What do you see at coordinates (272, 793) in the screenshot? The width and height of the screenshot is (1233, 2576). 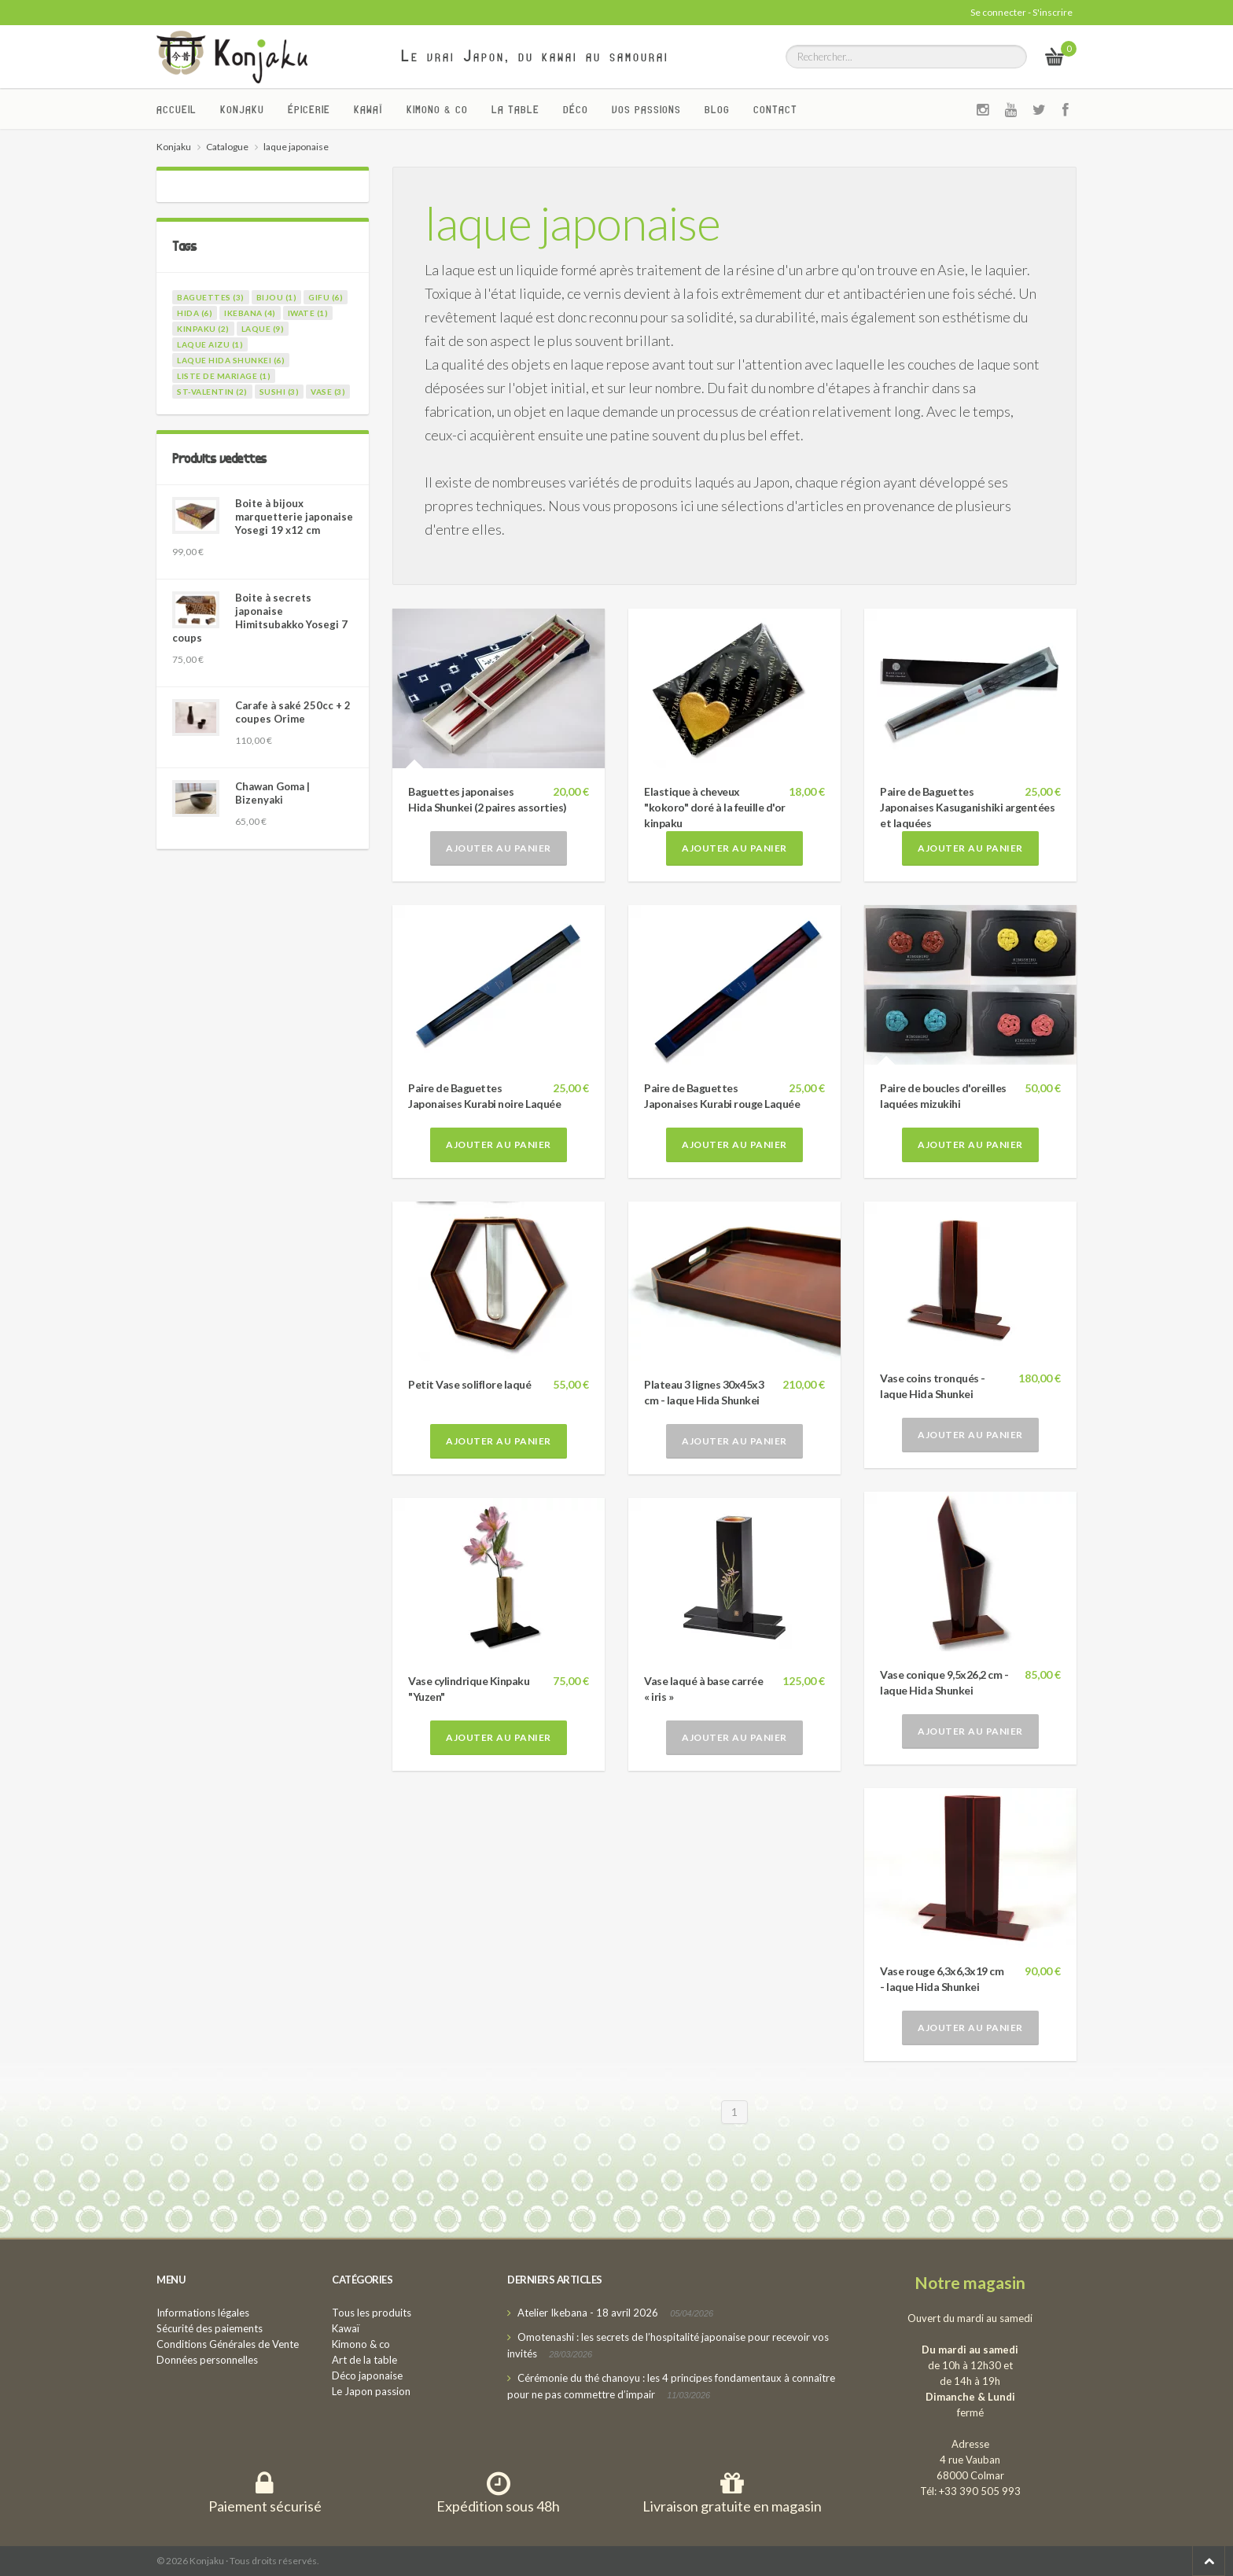 I see `Chawan Goma | Bizenyaki` at bounding box center [272, 793].